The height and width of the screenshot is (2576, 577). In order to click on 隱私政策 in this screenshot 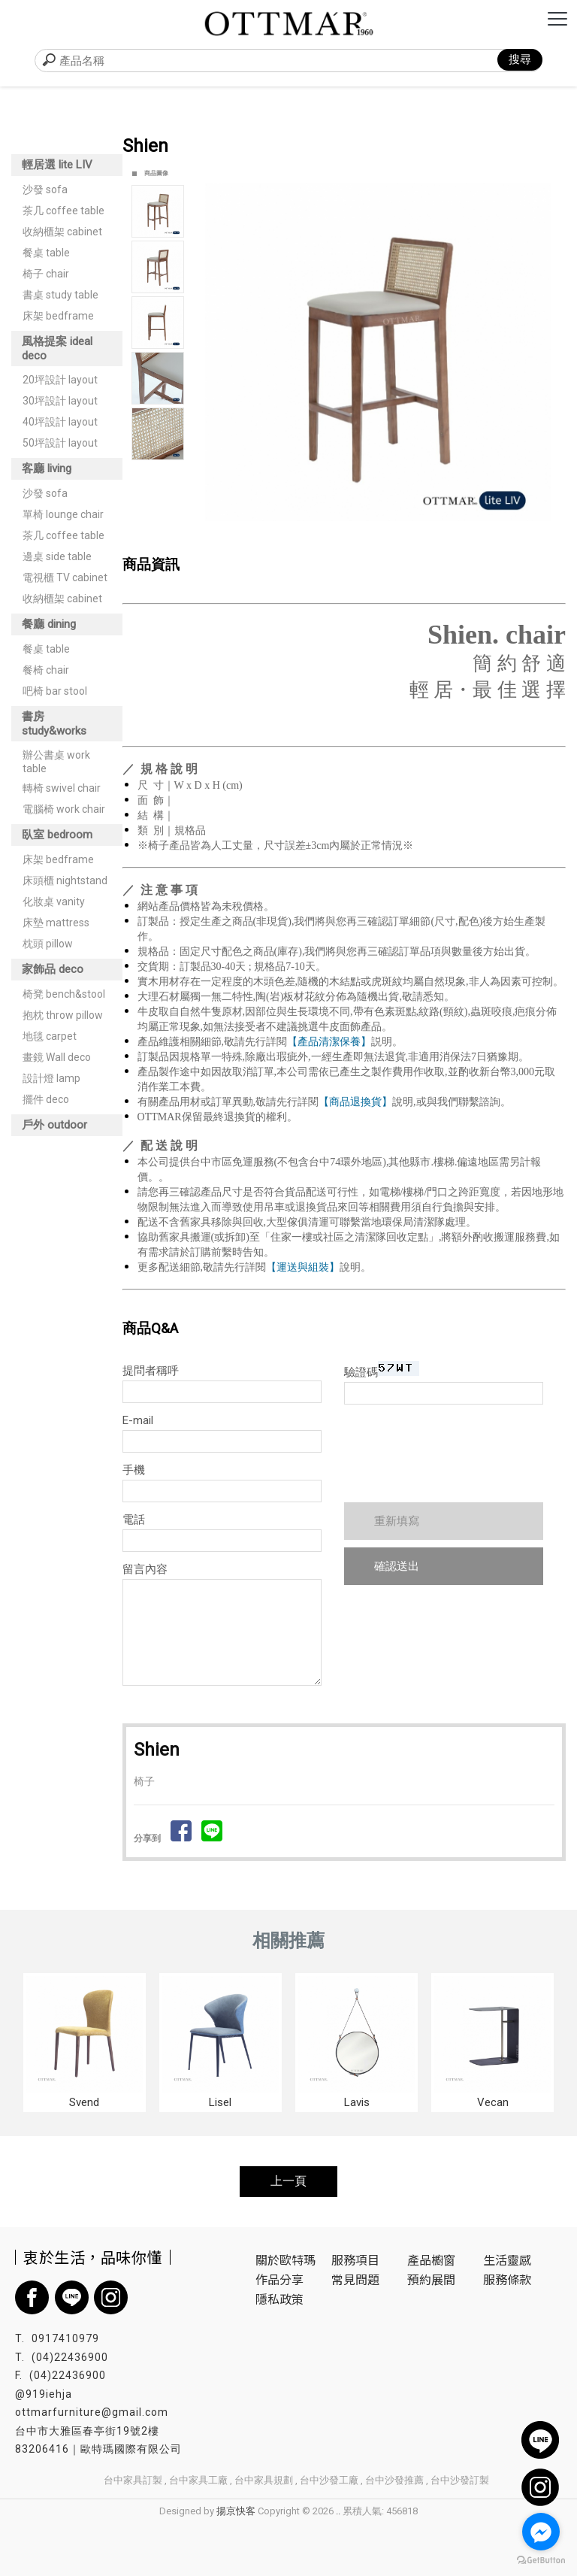, I will do `click(279, 2299)`.